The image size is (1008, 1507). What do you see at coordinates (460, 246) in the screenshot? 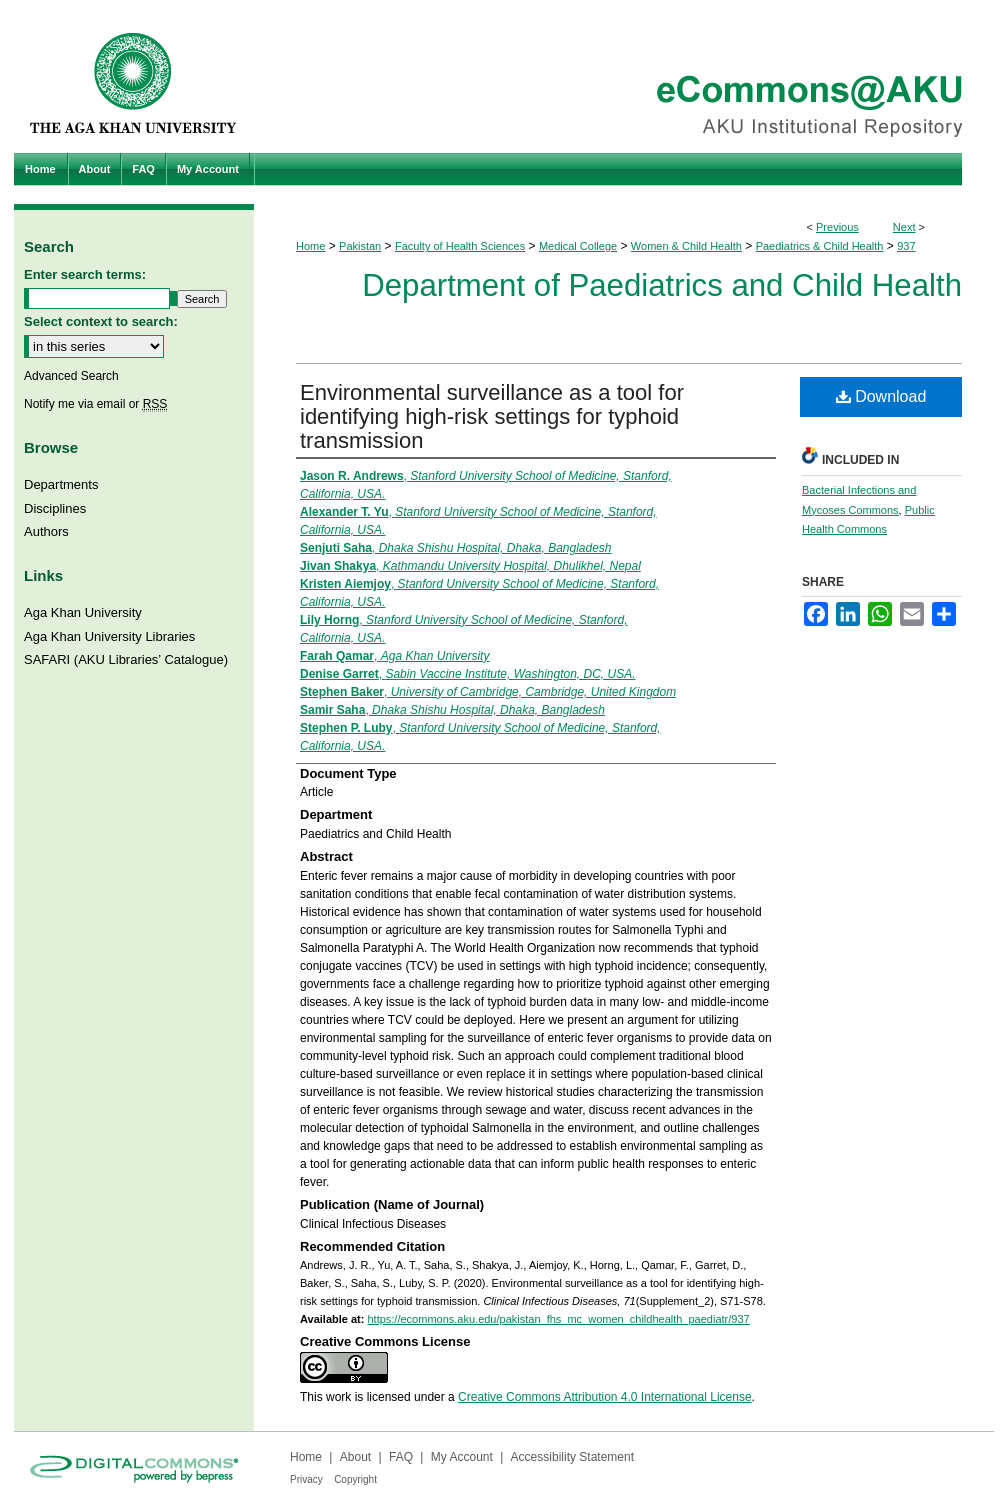
I see `Faculty of Health Sciences` at bounding box center [460, 246].